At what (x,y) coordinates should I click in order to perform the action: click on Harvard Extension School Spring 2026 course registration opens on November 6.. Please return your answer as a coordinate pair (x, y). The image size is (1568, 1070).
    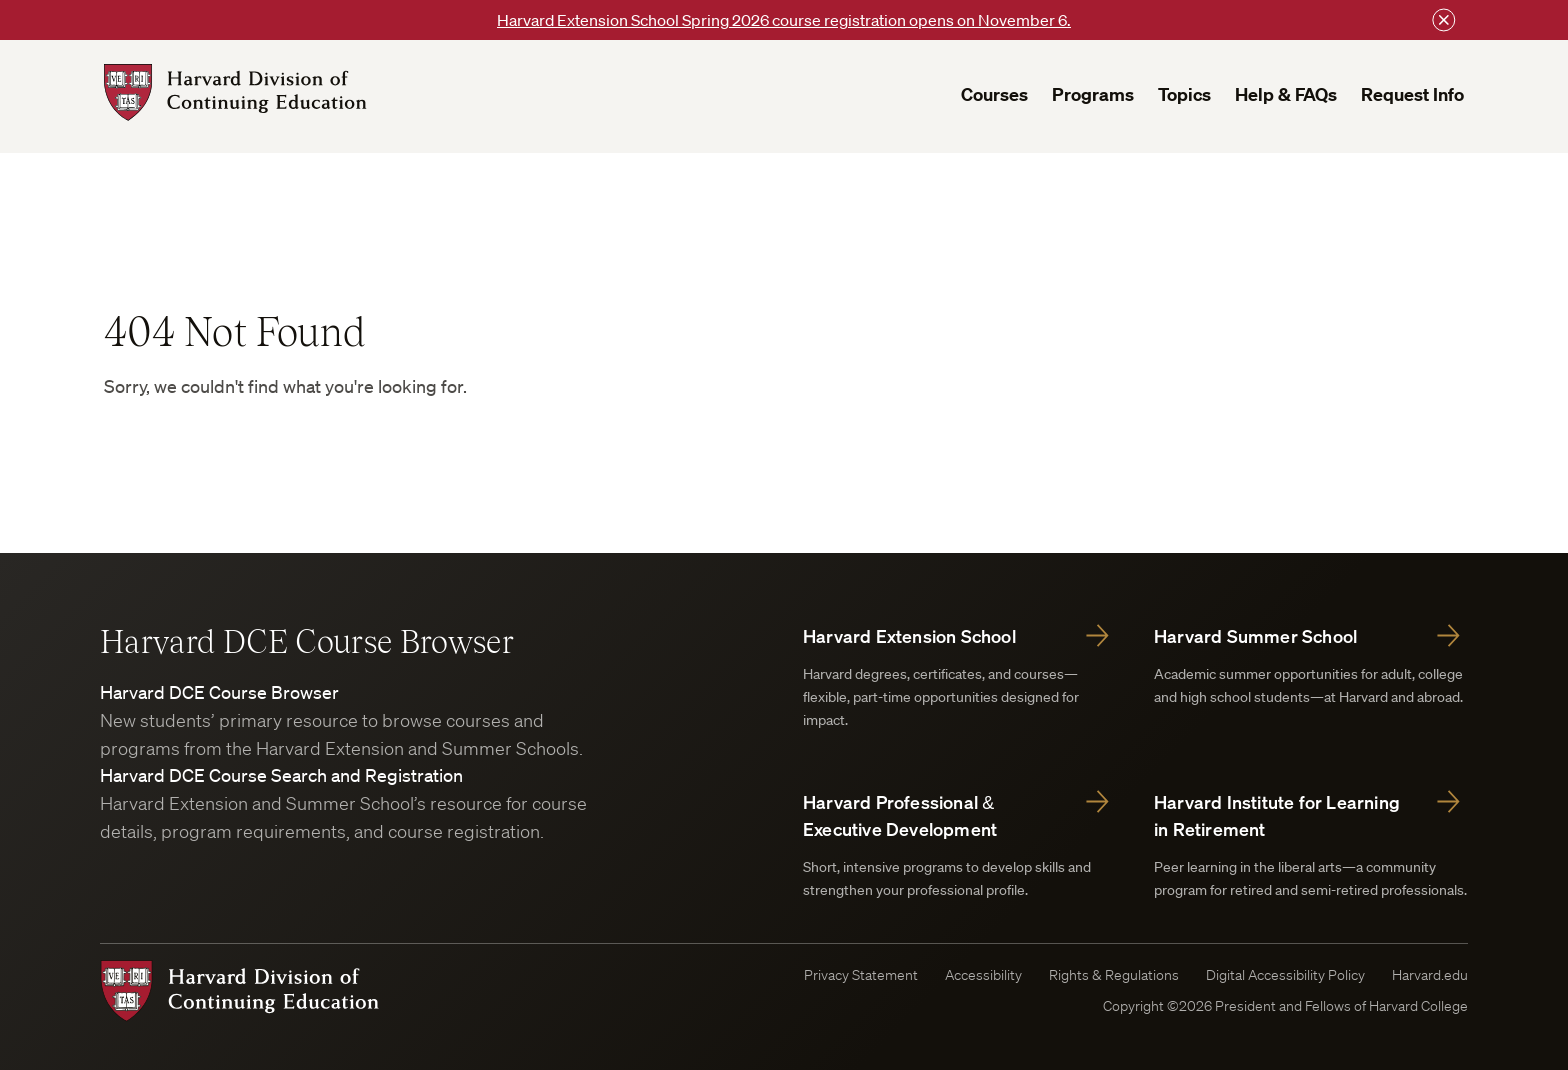
    Looking at the image, I should click on (784, 20).